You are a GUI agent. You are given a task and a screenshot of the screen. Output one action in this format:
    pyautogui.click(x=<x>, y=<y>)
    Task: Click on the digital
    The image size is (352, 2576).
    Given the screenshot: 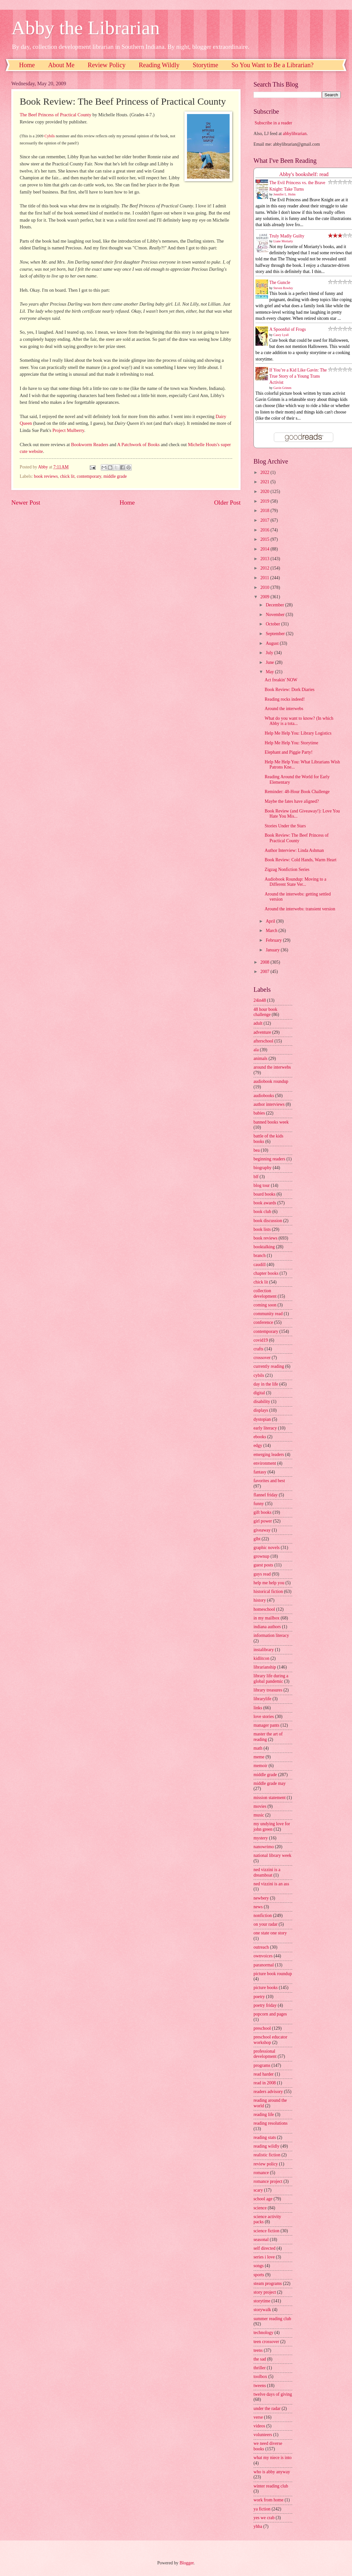 What is the action you would take?
    pyautogui.click(x=259, y=1392)
    